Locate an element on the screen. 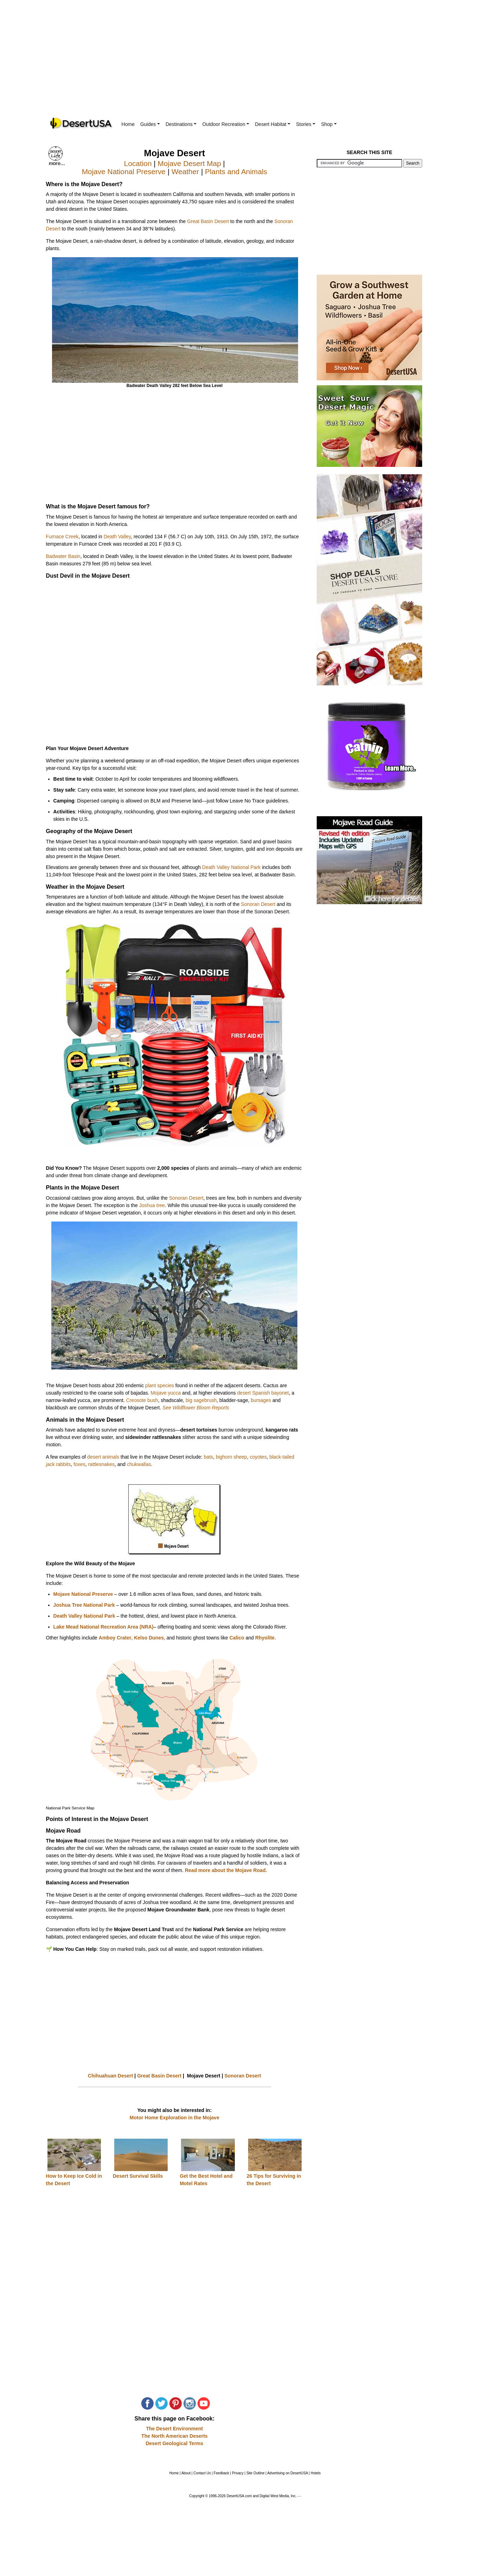  Privacy is located at coordinates (238, 2473).